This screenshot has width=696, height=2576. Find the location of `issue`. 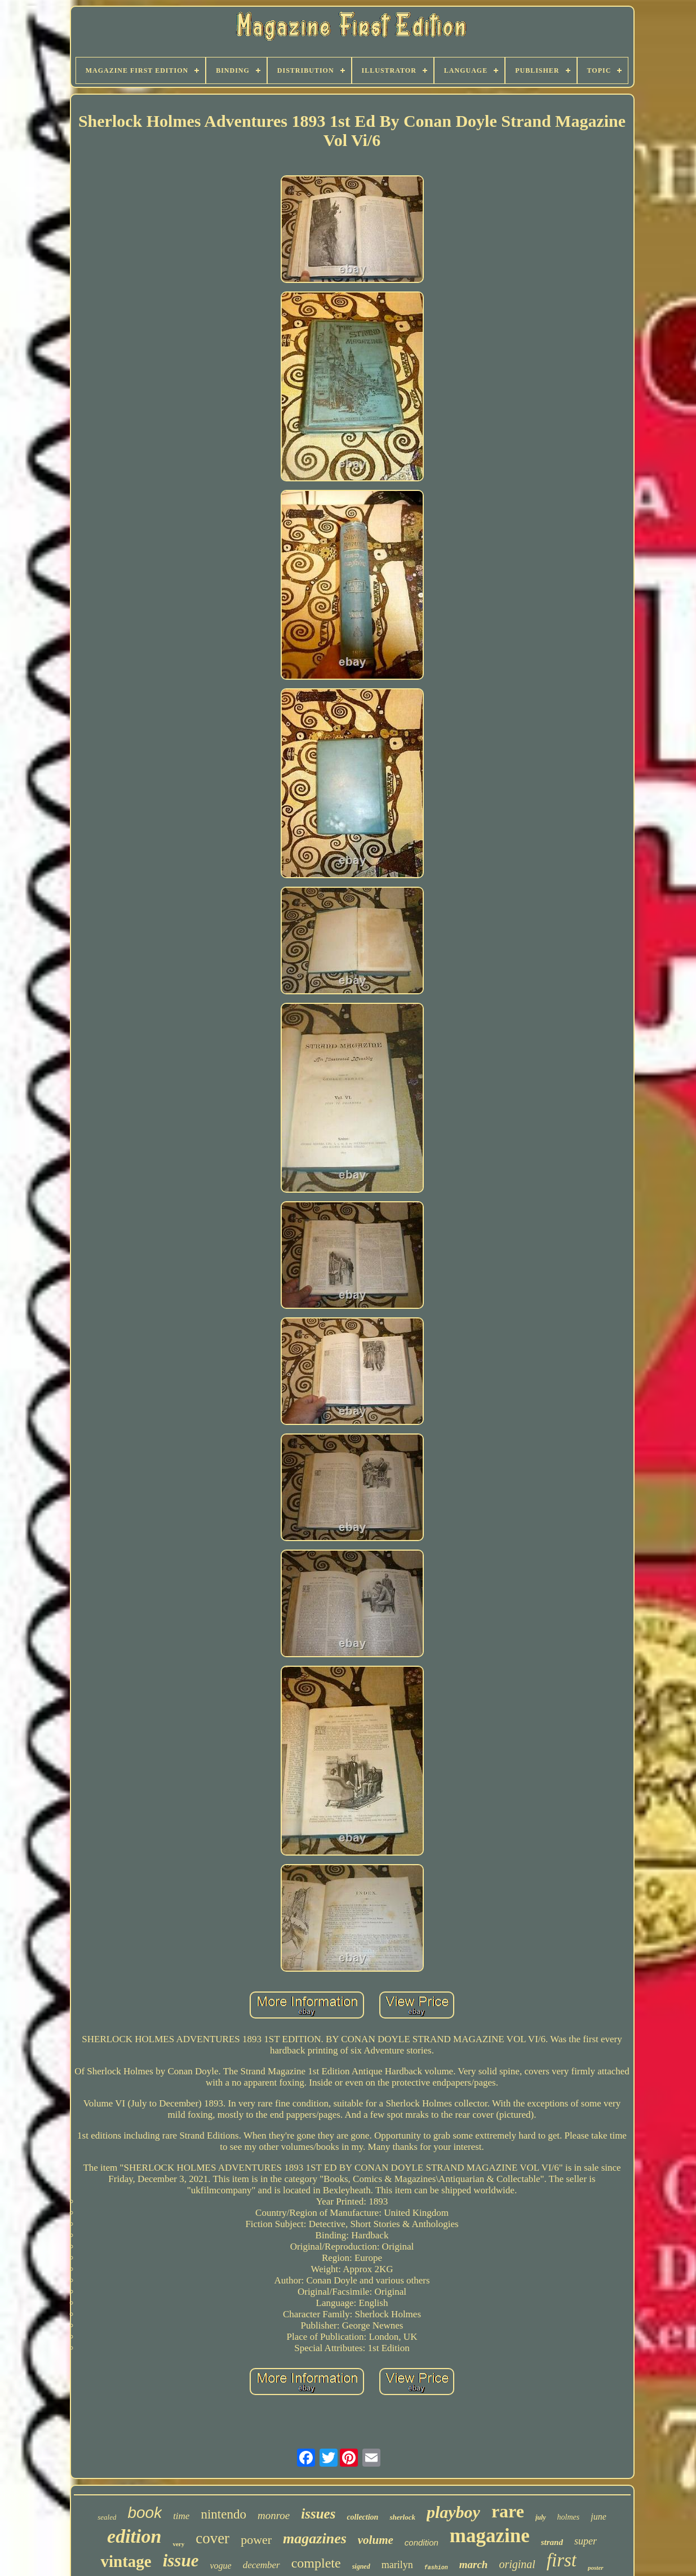

issue is located at coordinates (181, 2560).